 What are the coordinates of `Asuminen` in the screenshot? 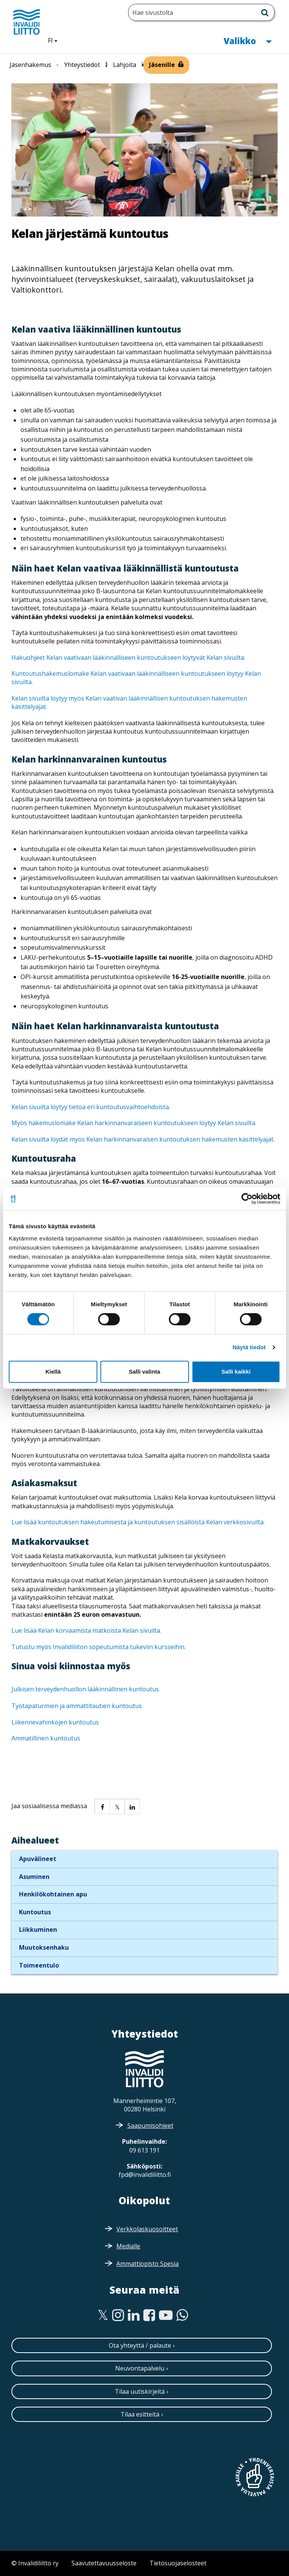 It's located at (34, 1876).